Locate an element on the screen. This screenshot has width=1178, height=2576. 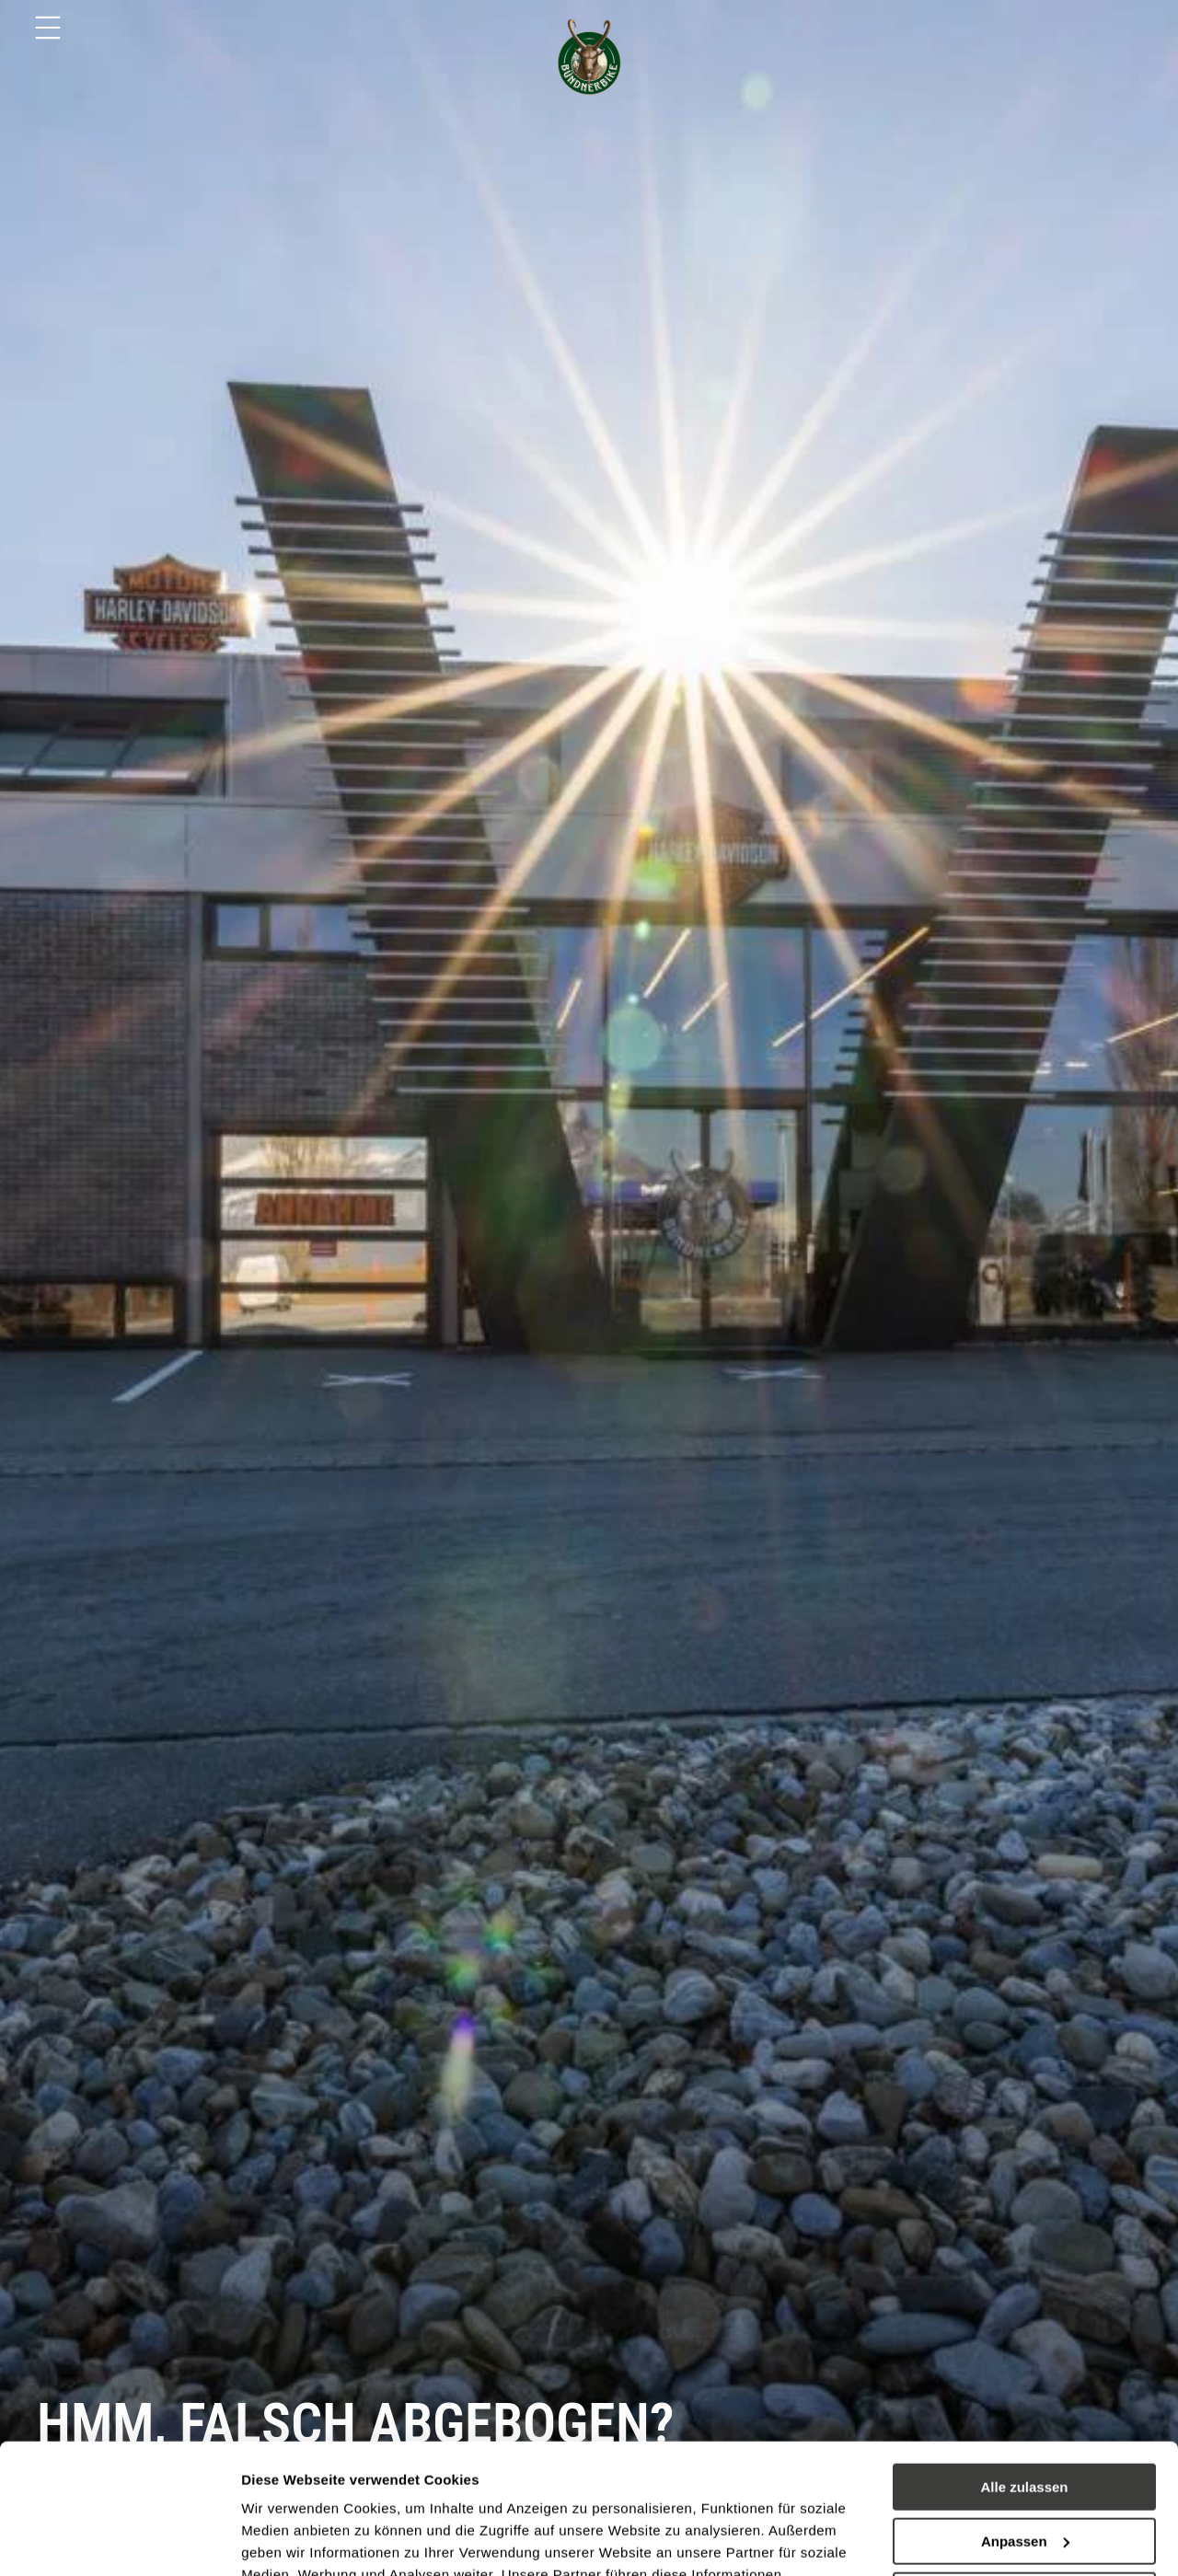
Anpassen is located at coordinates (1025, 2412).